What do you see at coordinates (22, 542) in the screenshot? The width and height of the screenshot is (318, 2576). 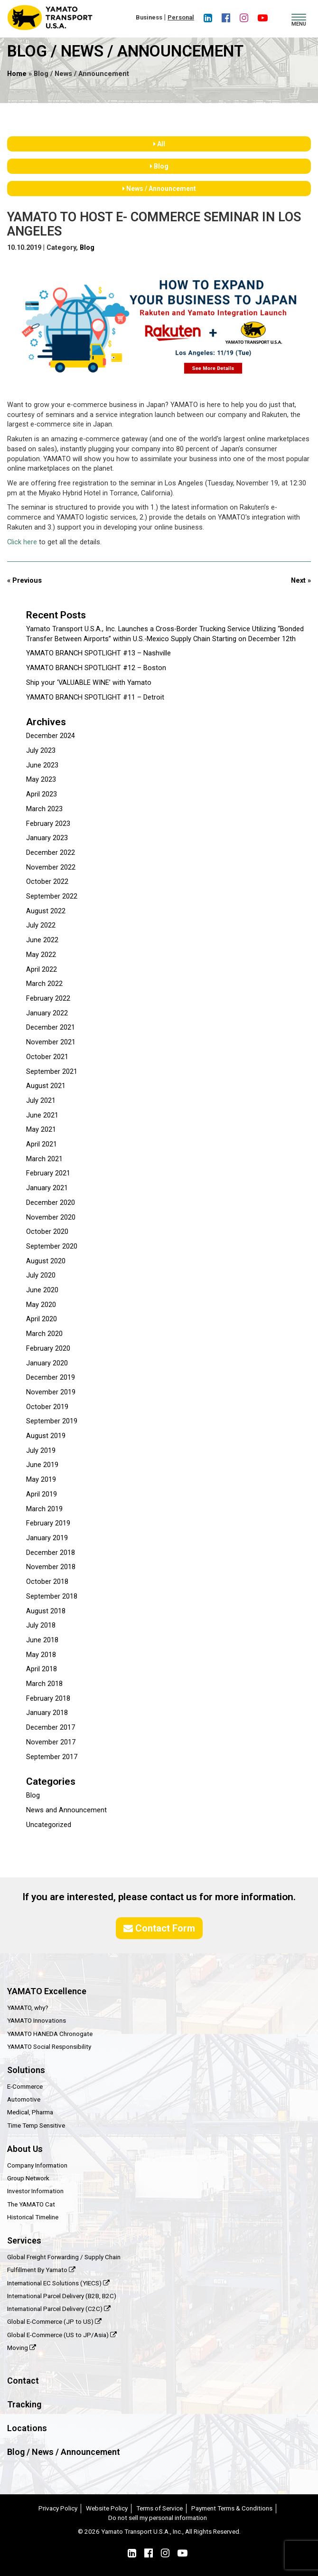 I see `Click here` at bounding box center [22, 542].